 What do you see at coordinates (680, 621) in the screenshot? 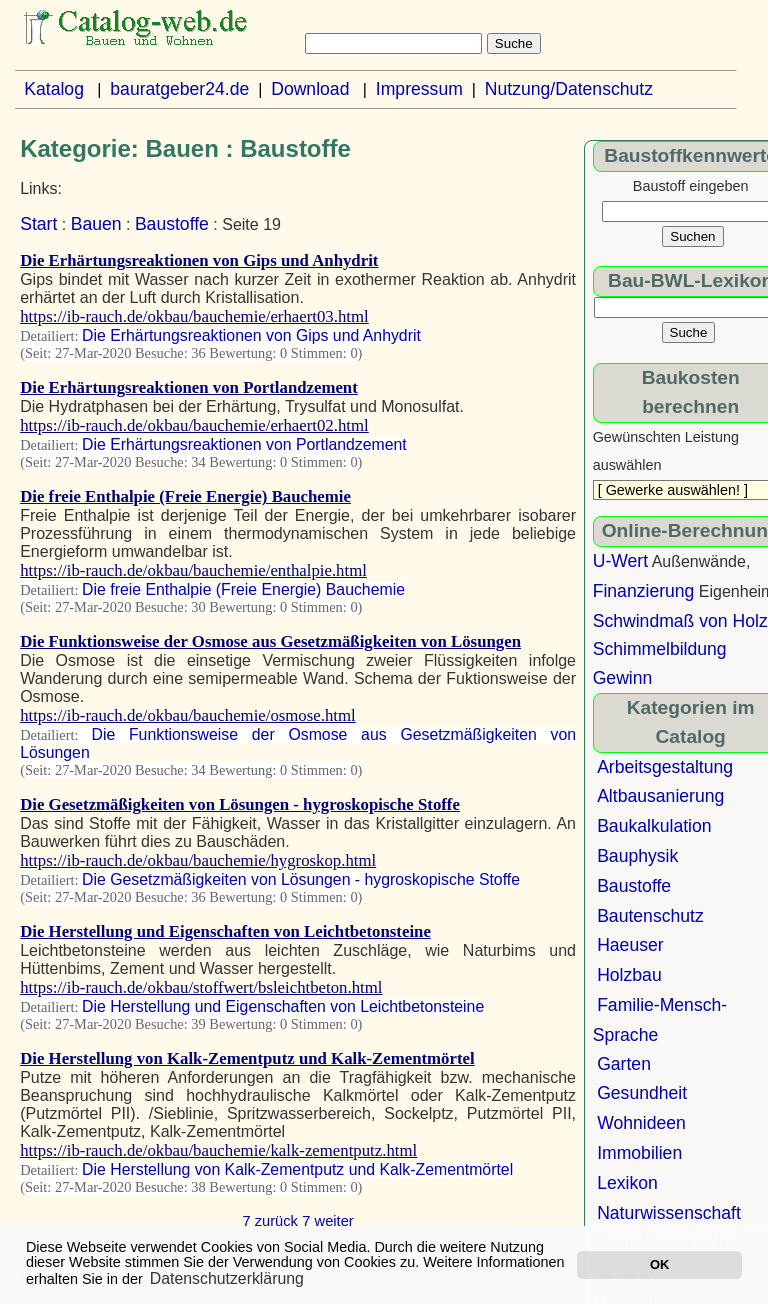
I see `Schwindmaß von Holz` at bounding box center [680, 621].